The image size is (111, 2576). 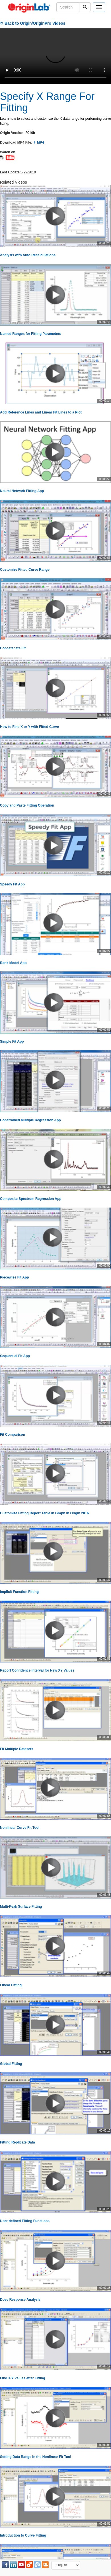 What do you see at coordinates (44, 1513) in the screenshot?
I see `Customize Fitting Report Table in Graph in Origin 2016` at bounding box center [44, 1513].